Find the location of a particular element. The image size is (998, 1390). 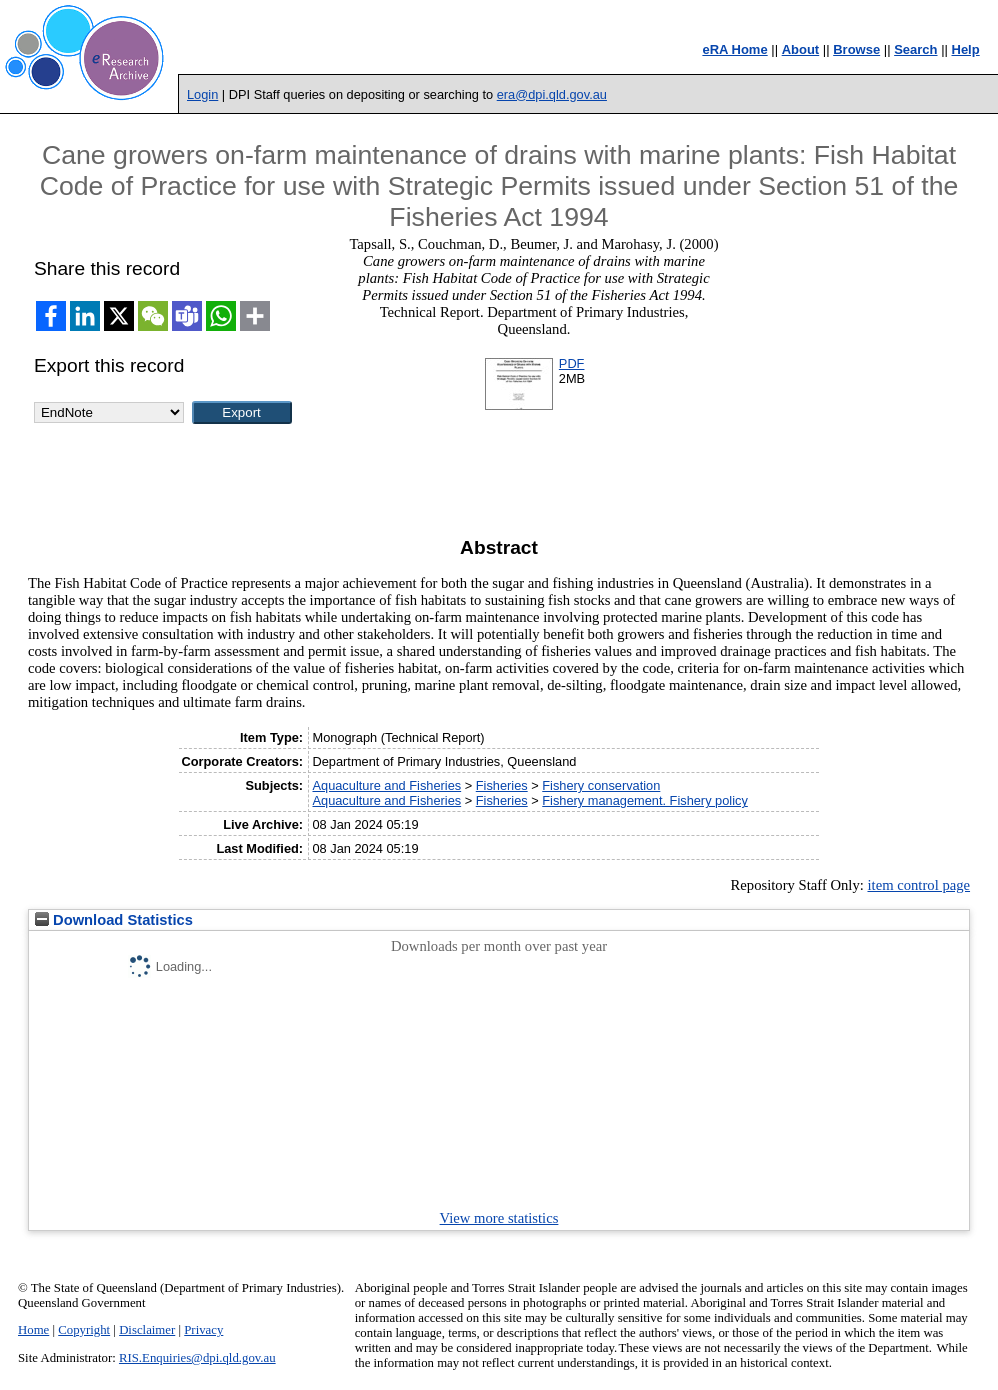

Fishery management. Fishery policy is located at coordinates (645, 800).